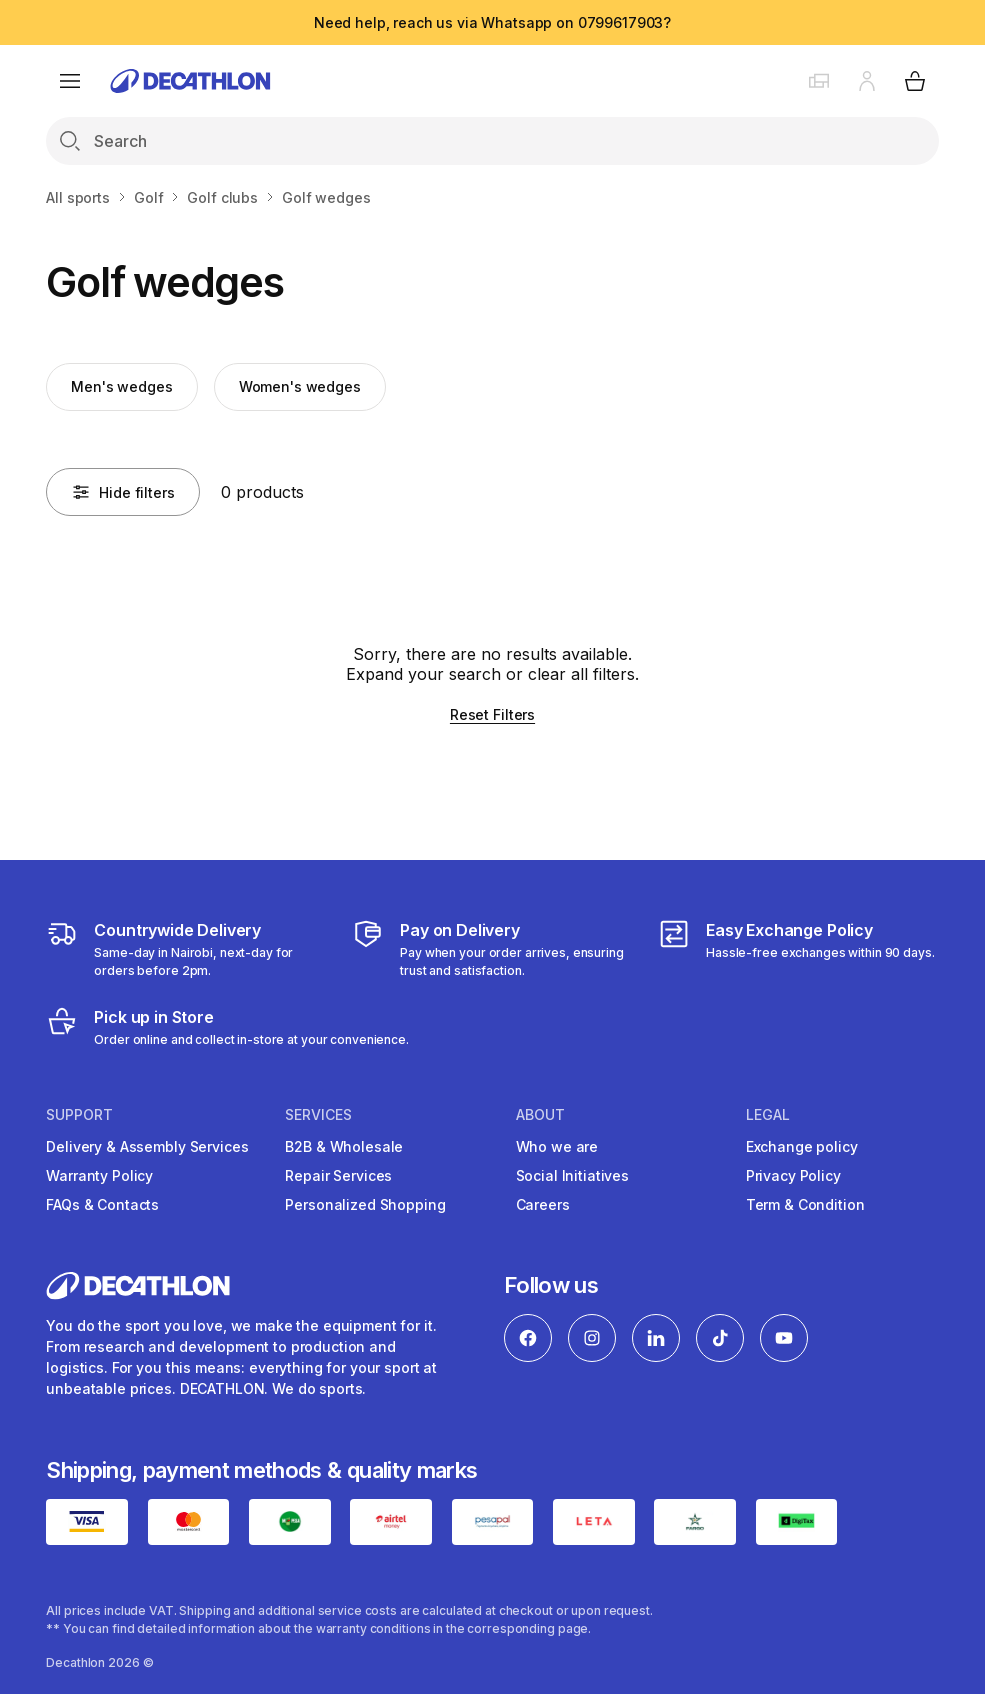 The height and width of the screenshot is (1698, 1000). I want to click on [Exchange], so click(796, 949).